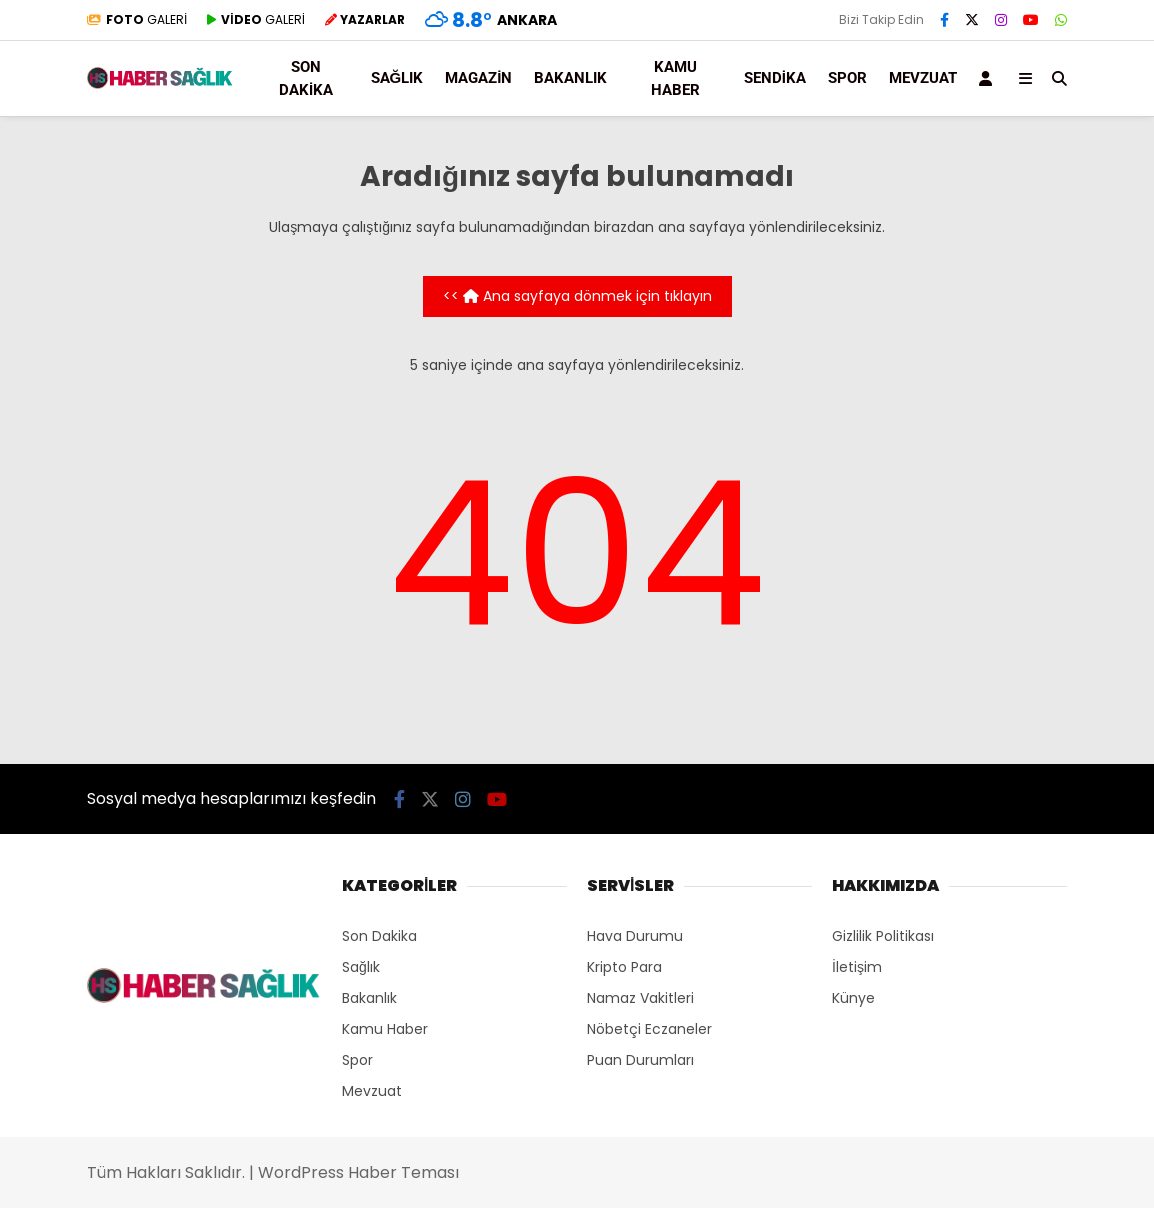  Describe the element at coordinates (577, 296) in the screenshot. I see `<< Ana sayfaya dönmek için tıklayın` at that location.